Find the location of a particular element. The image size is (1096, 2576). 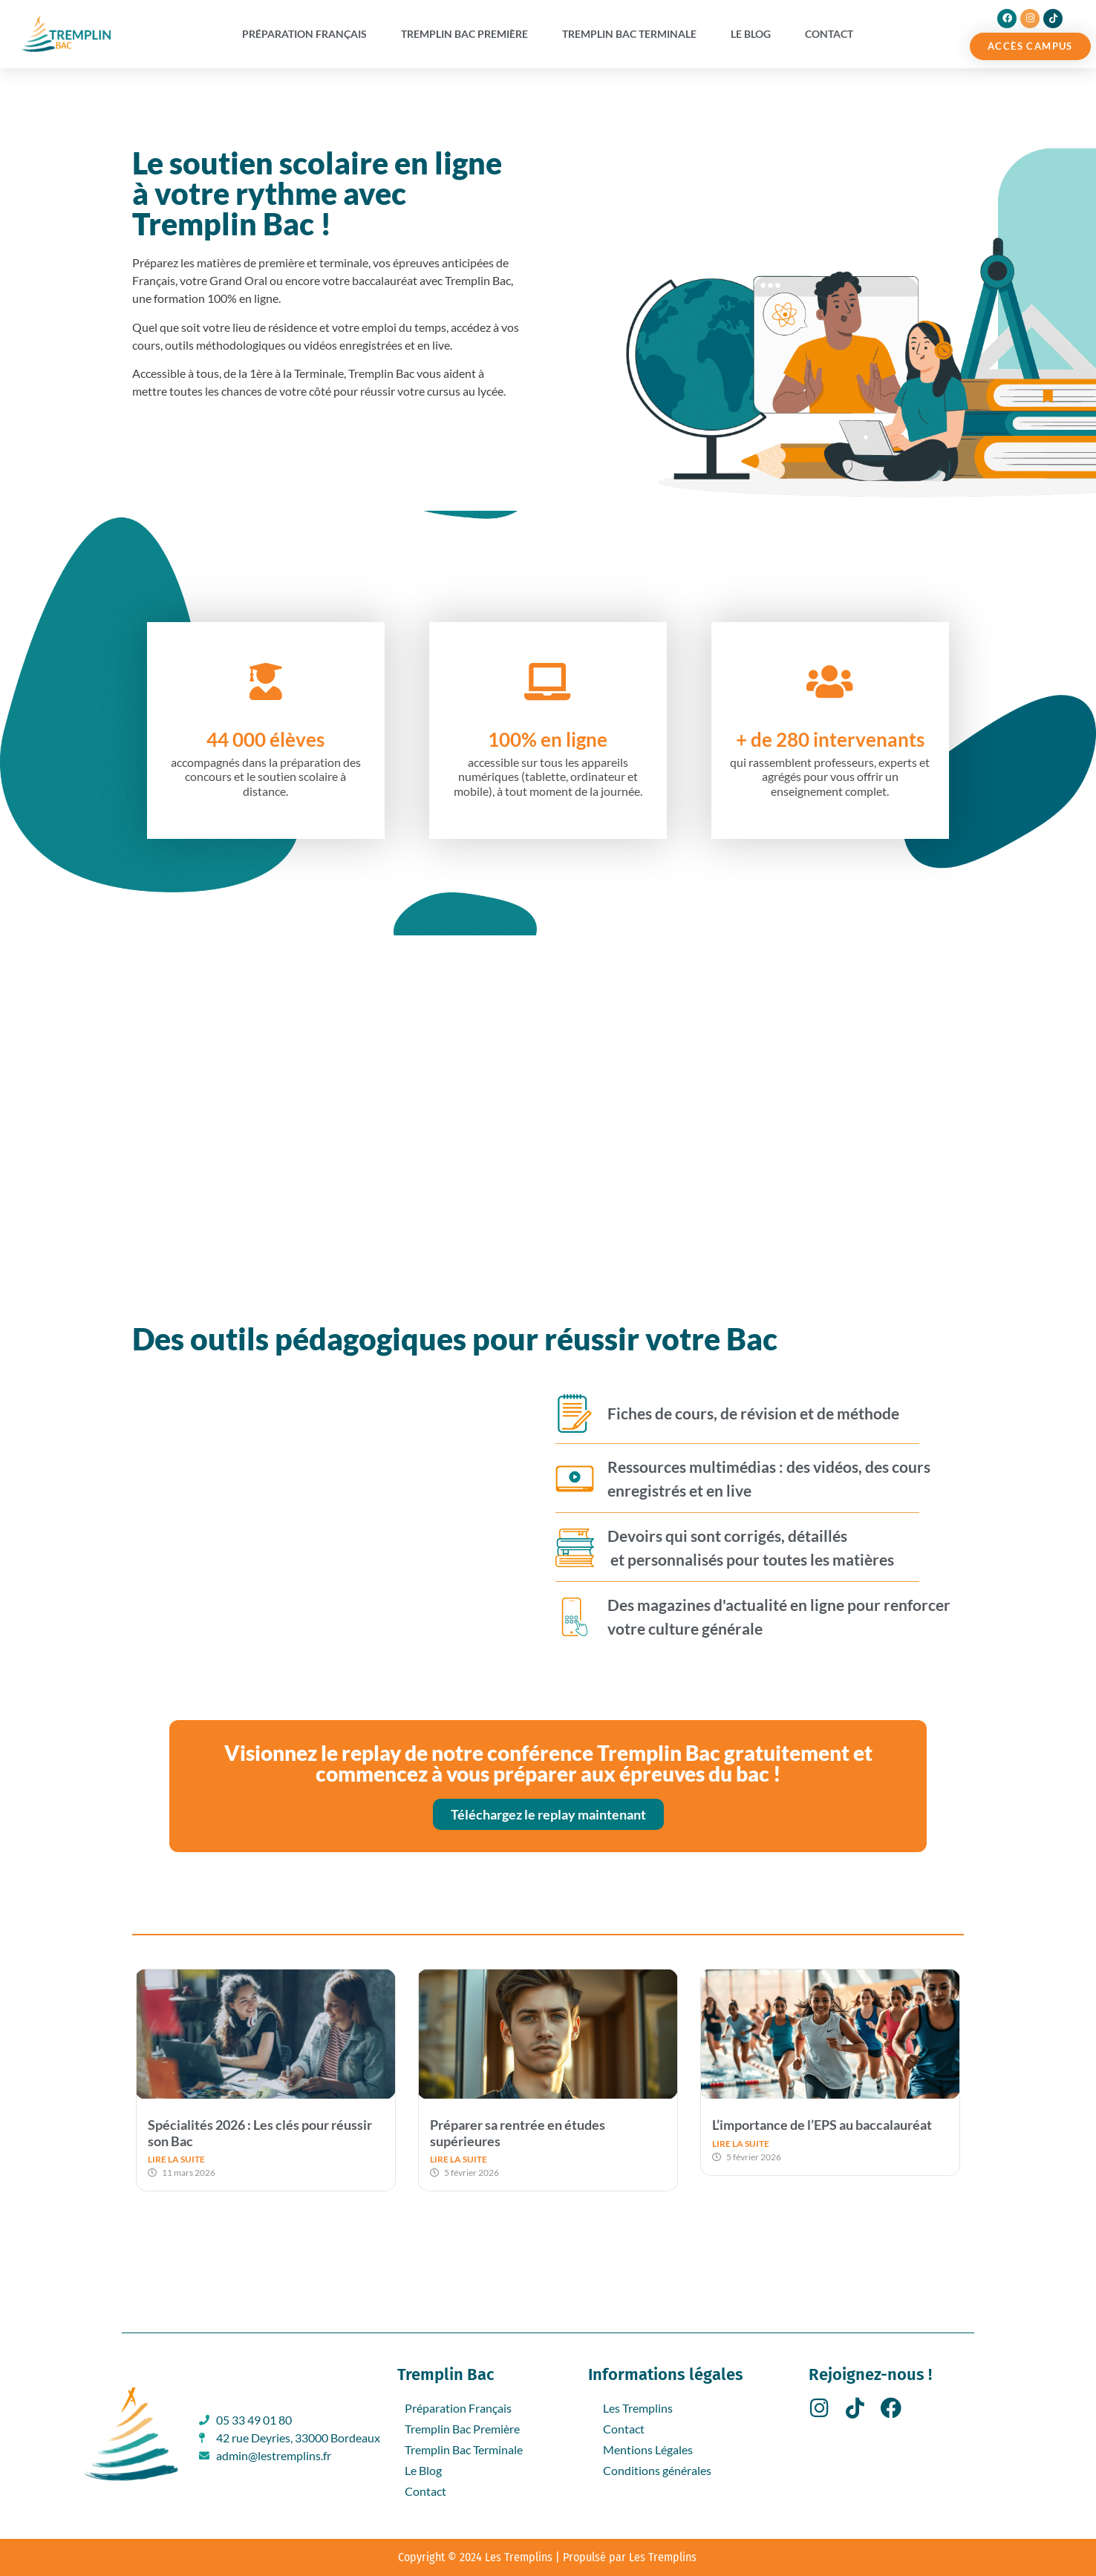

Contact is located at coordinates (829, 33).